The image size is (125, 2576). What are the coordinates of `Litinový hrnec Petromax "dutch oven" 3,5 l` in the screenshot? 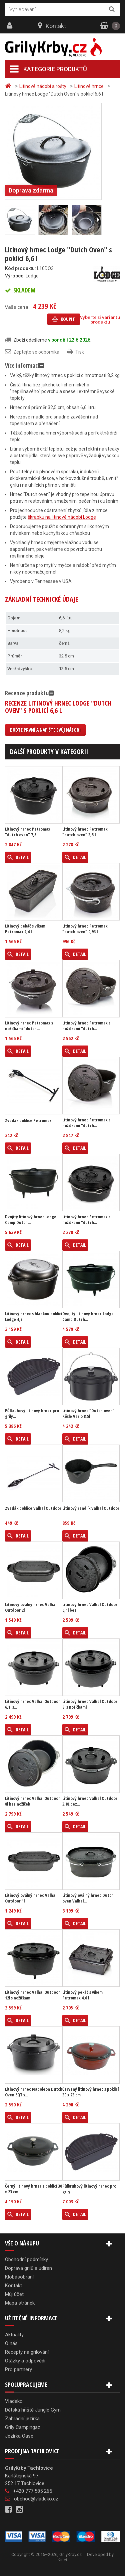 It's located at (85, 832).